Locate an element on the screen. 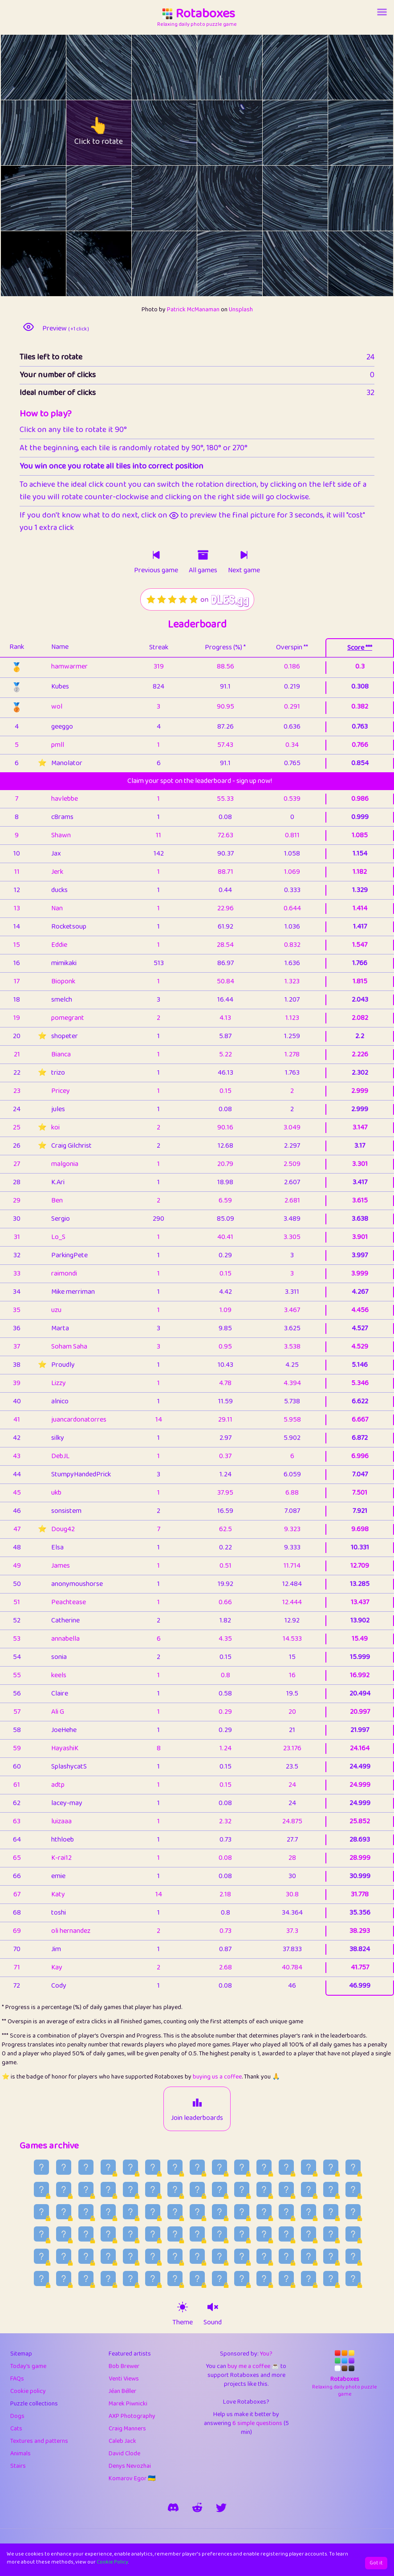 Image resolution: width=394 pixels, height=2576 pixels. [Older game published on 2026-06-02] is located at coordinates (153, 2256).